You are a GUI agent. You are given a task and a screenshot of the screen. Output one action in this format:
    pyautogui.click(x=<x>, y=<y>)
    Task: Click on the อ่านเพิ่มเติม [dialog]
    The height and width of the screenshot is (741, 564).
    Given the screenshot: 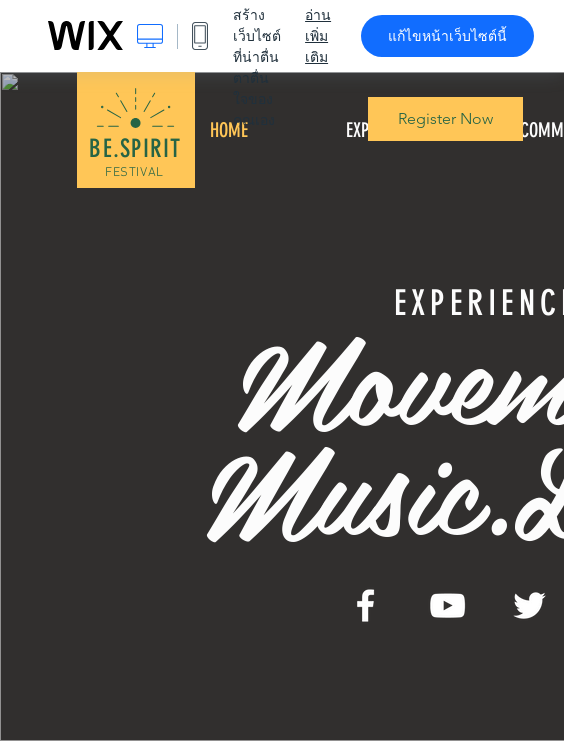 What is the action you would take?
    pyautogui.click(x=318, y=36)
    